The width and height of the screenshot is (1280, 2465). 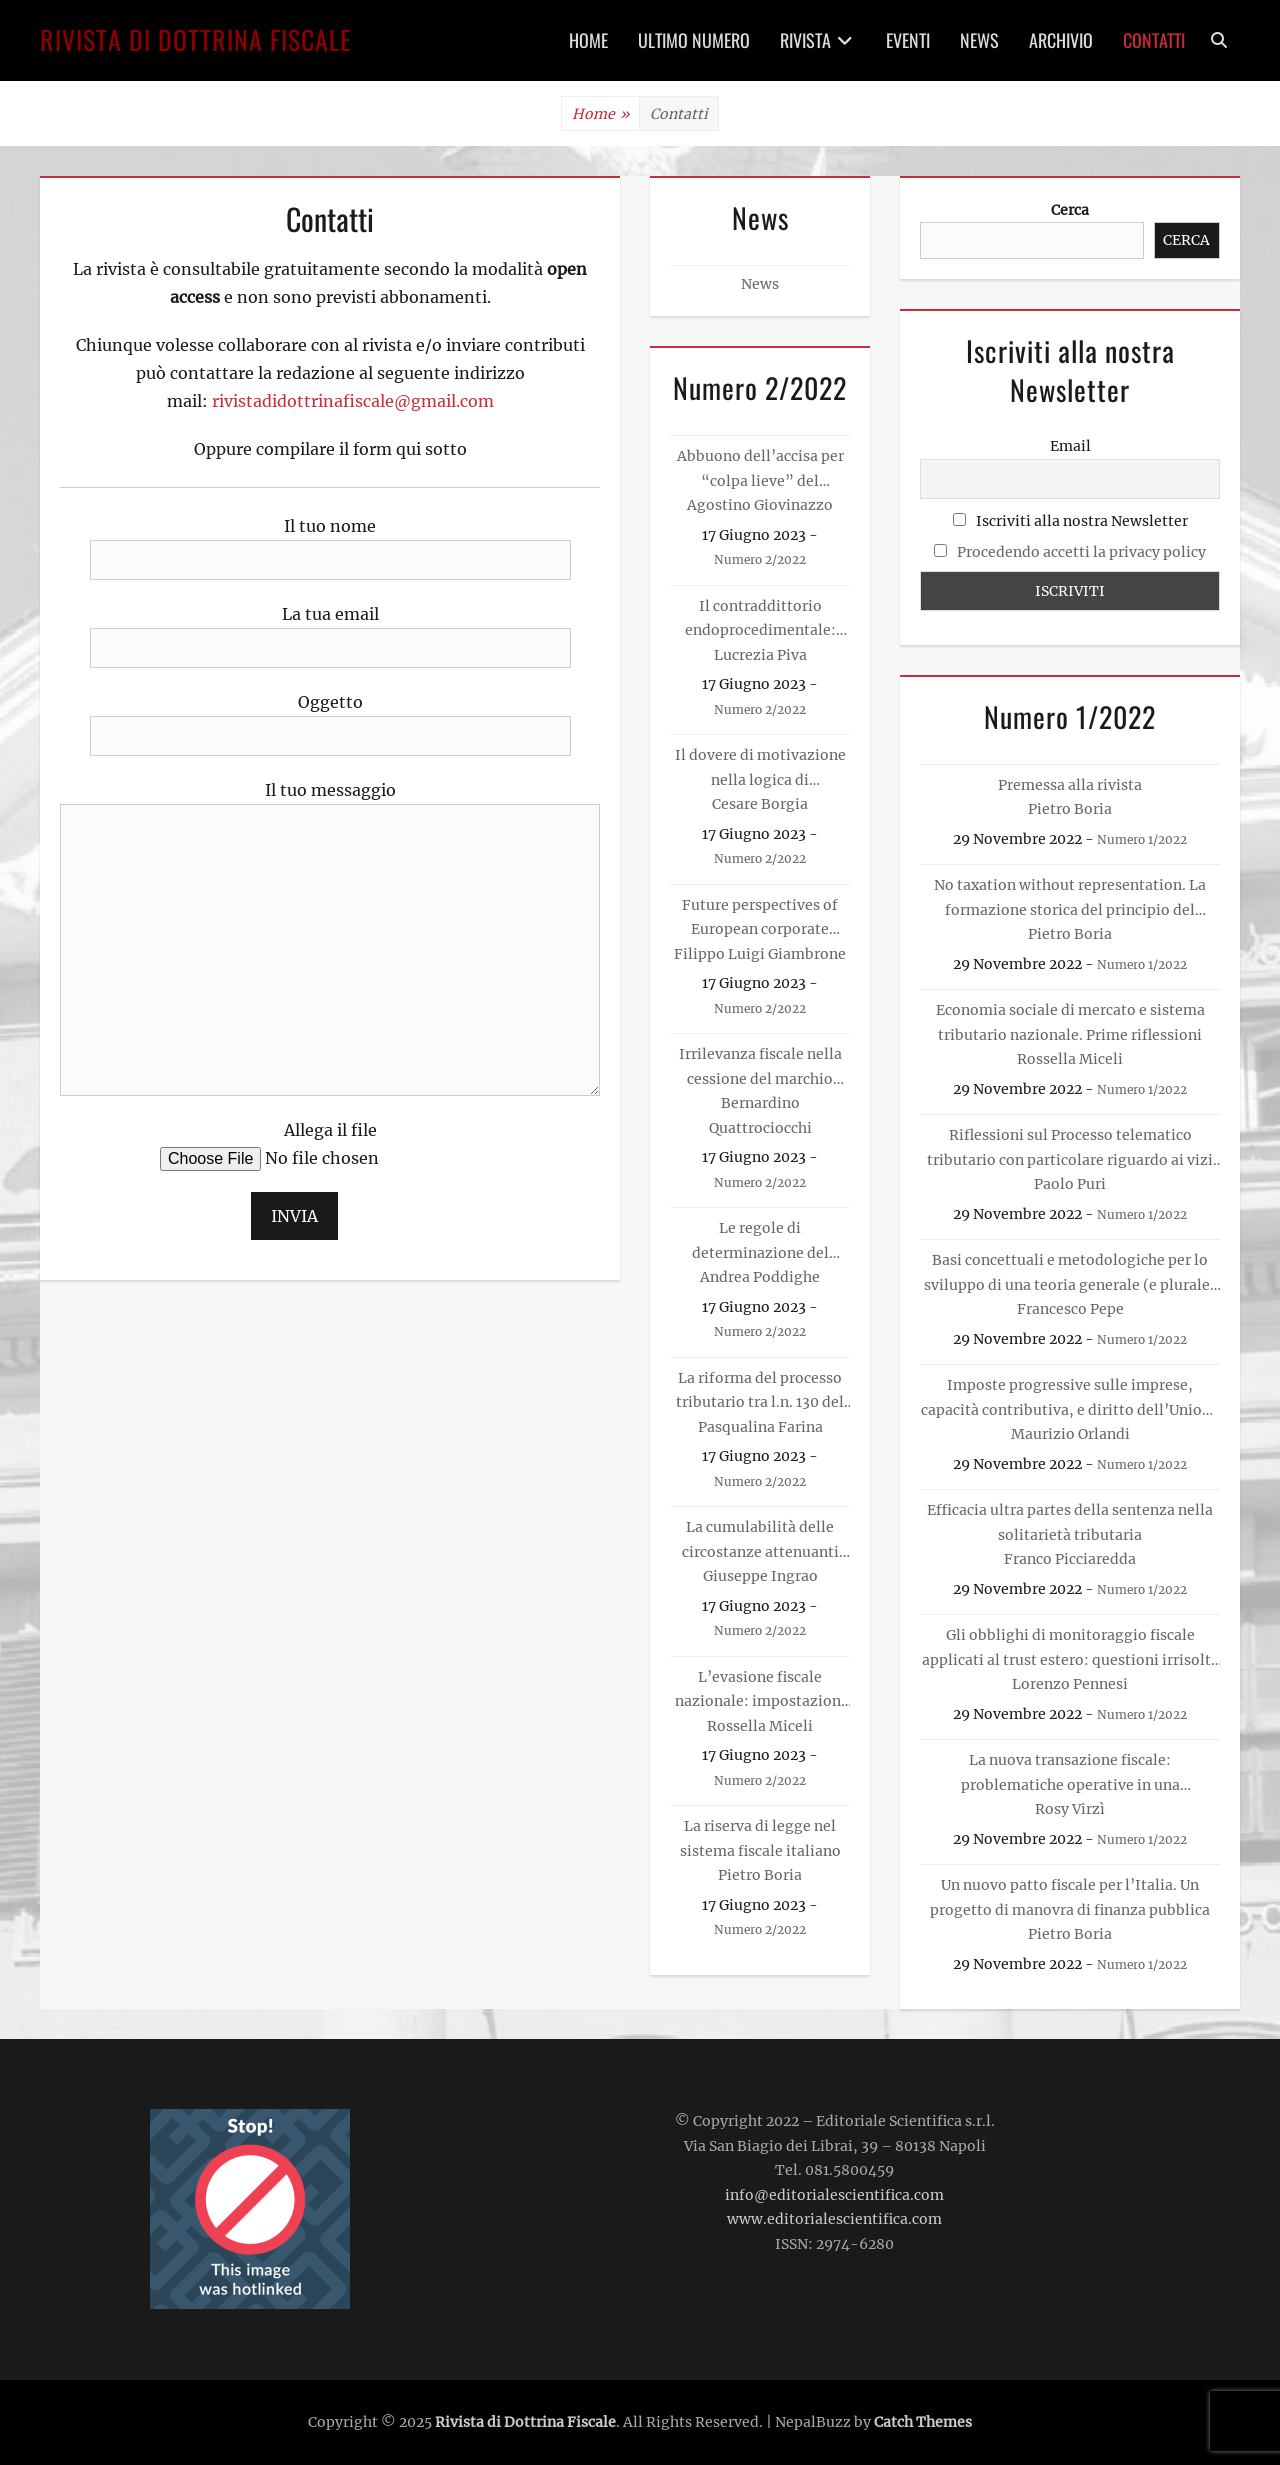 What do you see at coordinates (760, 1576) in the screenshot?
I see `Giuseppe Ingrao` at bounding box center [760, 1576].